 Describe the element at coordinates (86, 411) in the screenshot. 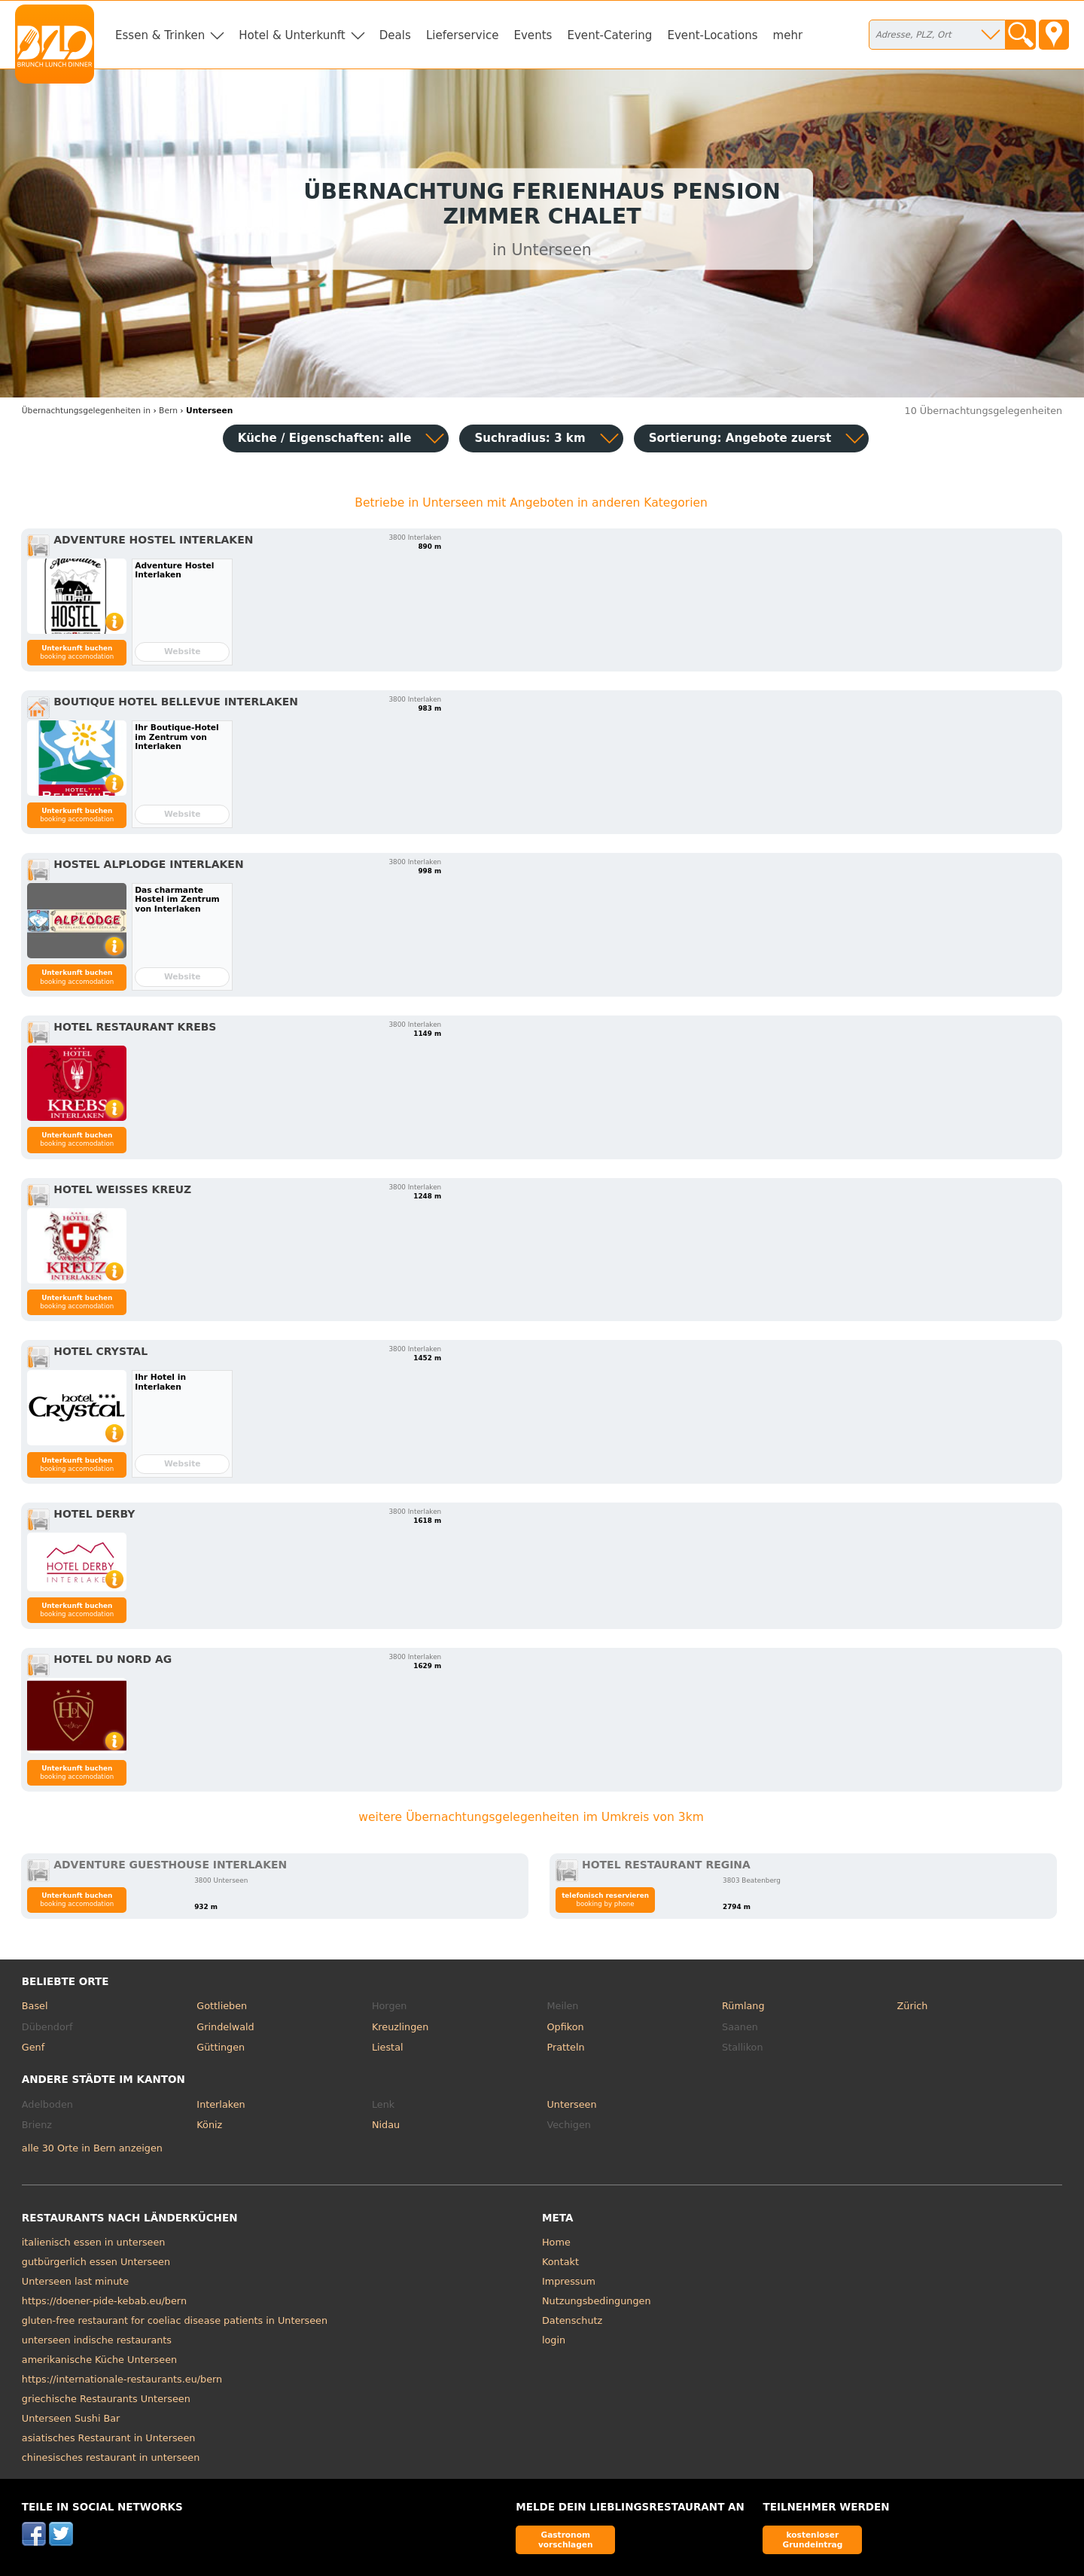

I see `in` at that location.